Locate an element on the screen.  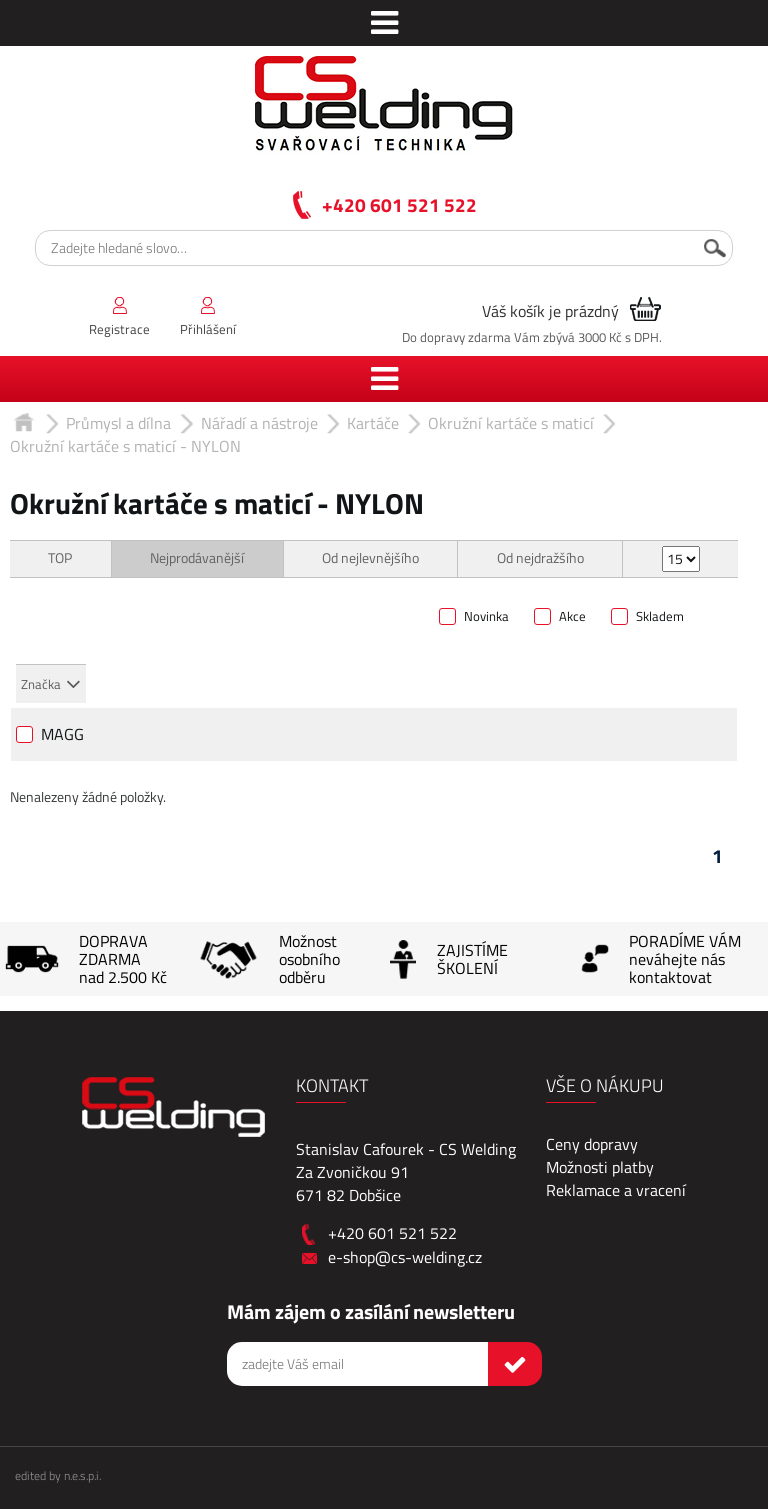
Nejprodávanější is located at coordinates (197, 558).